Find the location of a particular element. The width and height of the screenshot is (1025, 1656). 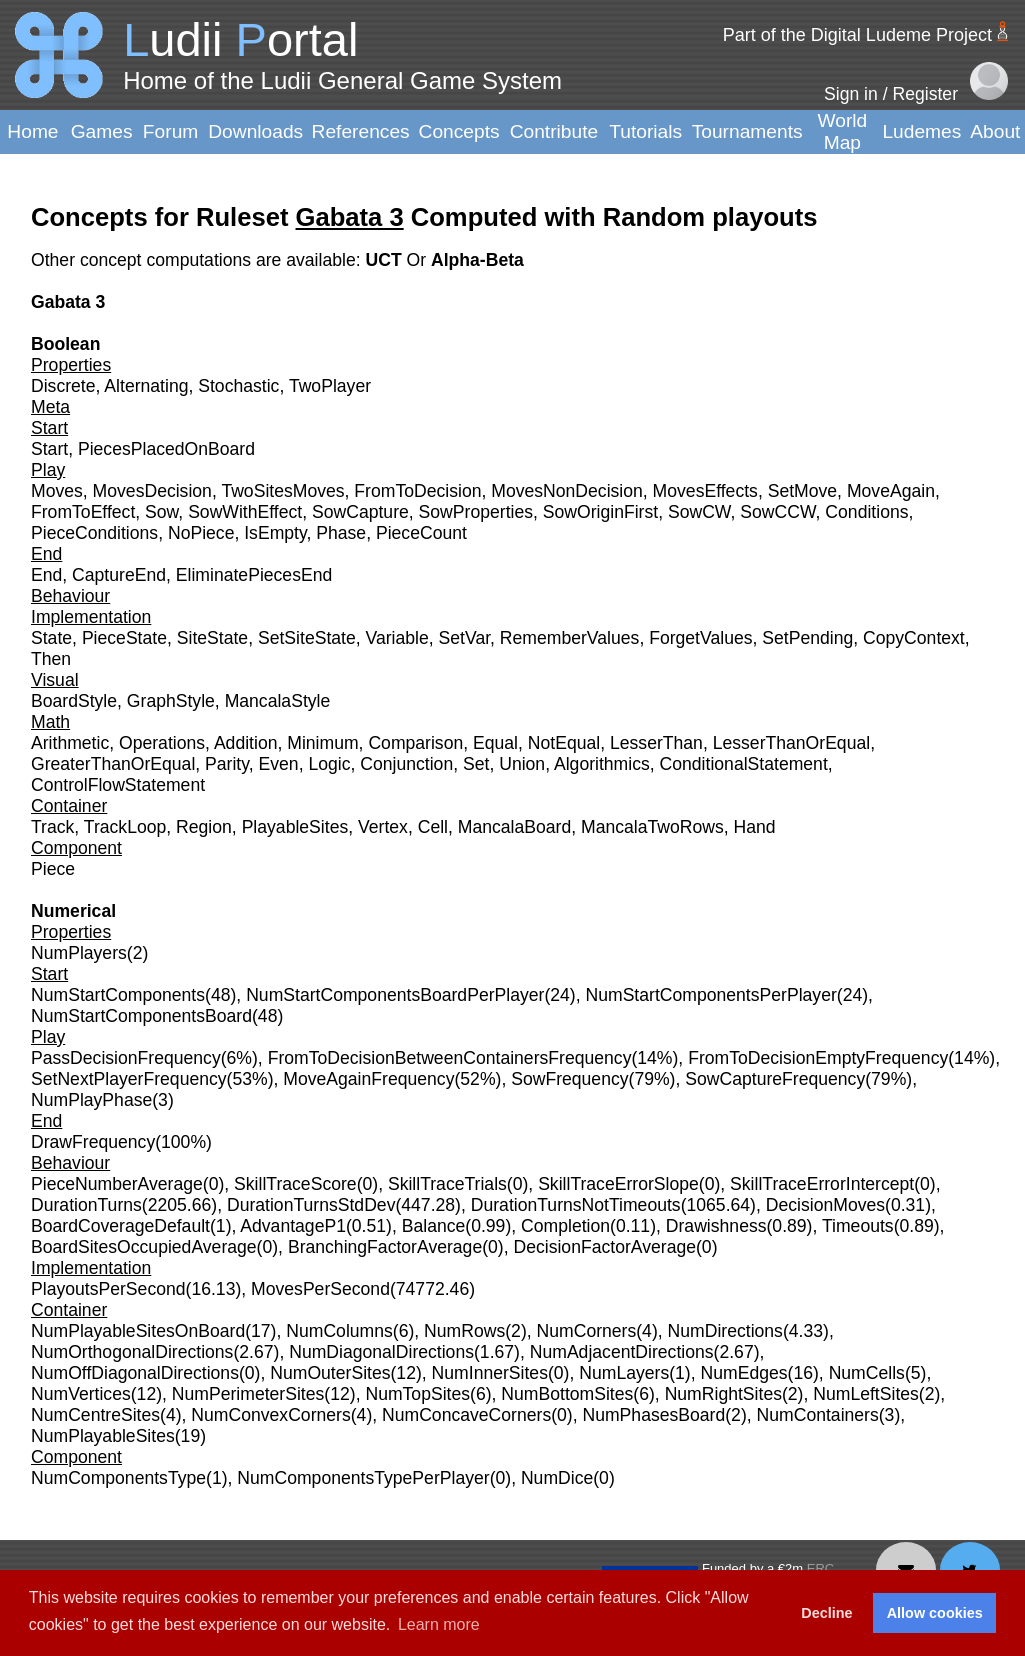

Balance is located at coordinates (434, 1226).